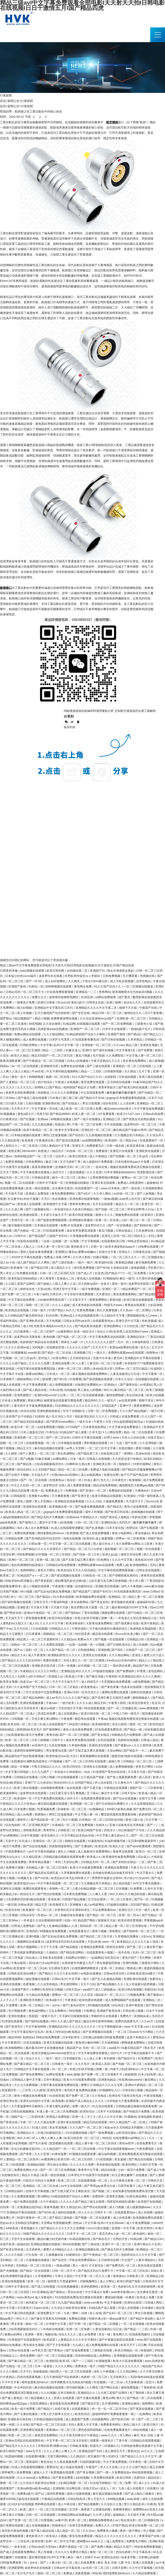 The image size is (165, 2576). What do you see at coordinates (120, 1899) in the screenshot?
I see `一区二区三区黄色` at bounding box center [120, 1899].